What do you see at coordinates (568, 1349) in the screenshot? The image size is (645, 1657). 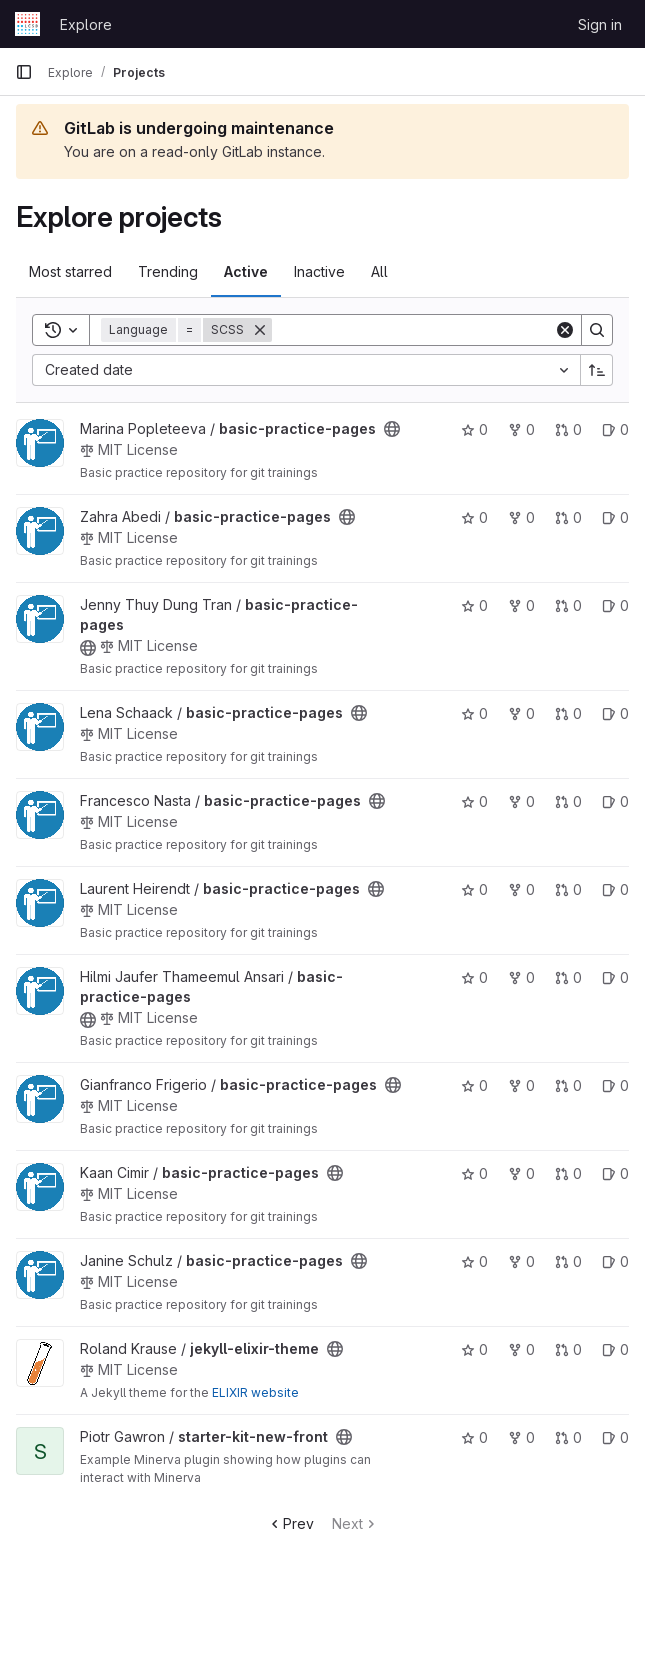 I see `0 [jekyll-elixir-theme has 0 open merge requests]` at bounding box center [568, 1349].